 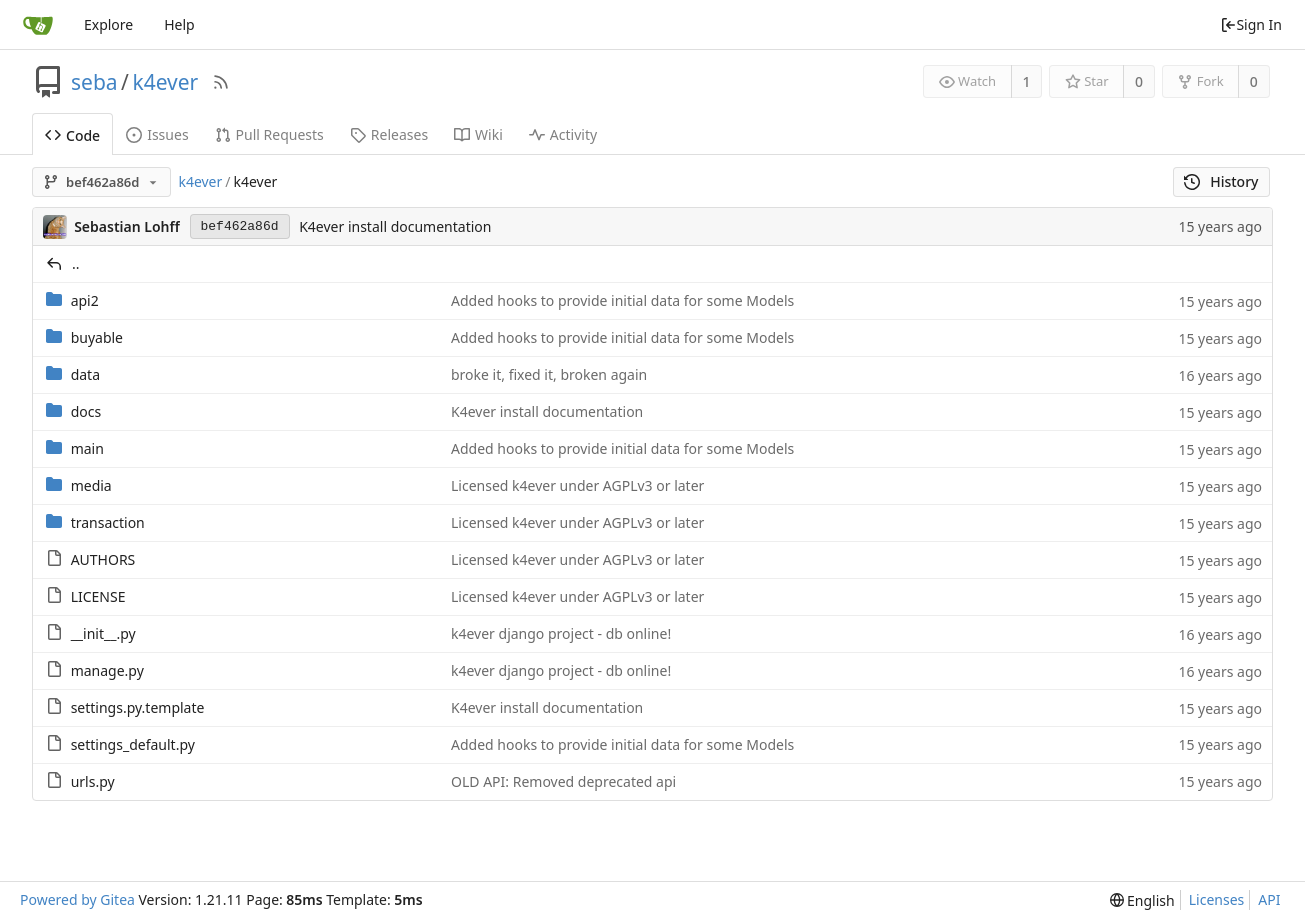 What do you see at coordinates (103, 633) in the screenshot?
I see `__init__.py` at bounding box center [103, 633].